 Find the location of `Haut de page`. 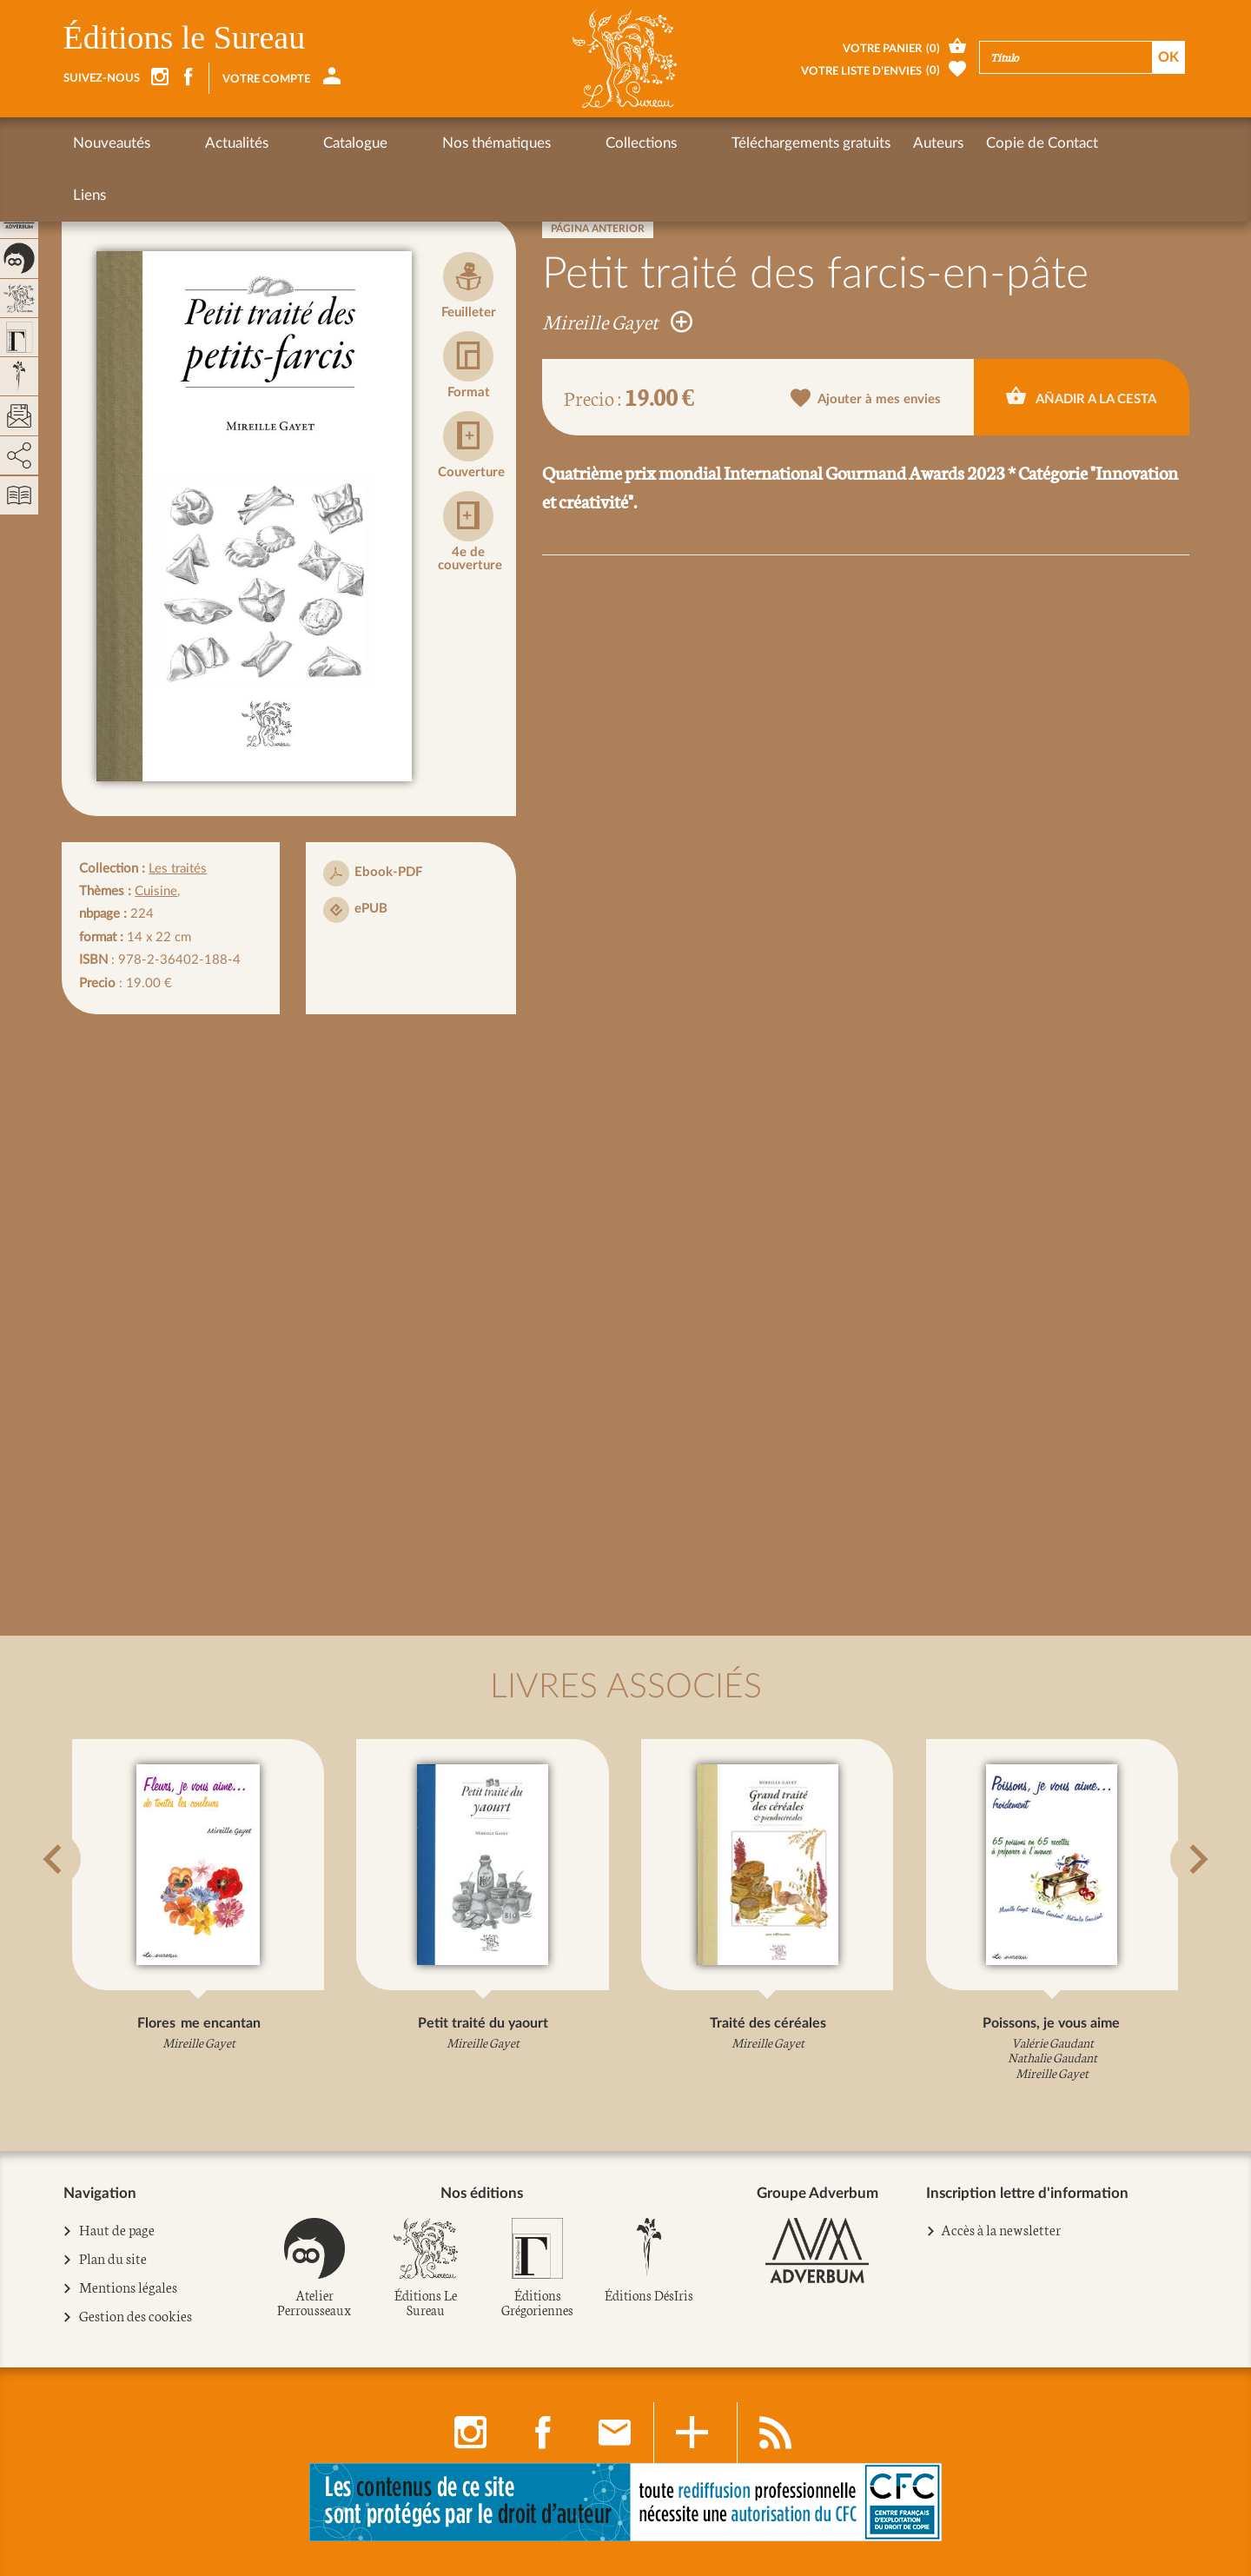

Haut de page is located at coordinates (117, 2231).